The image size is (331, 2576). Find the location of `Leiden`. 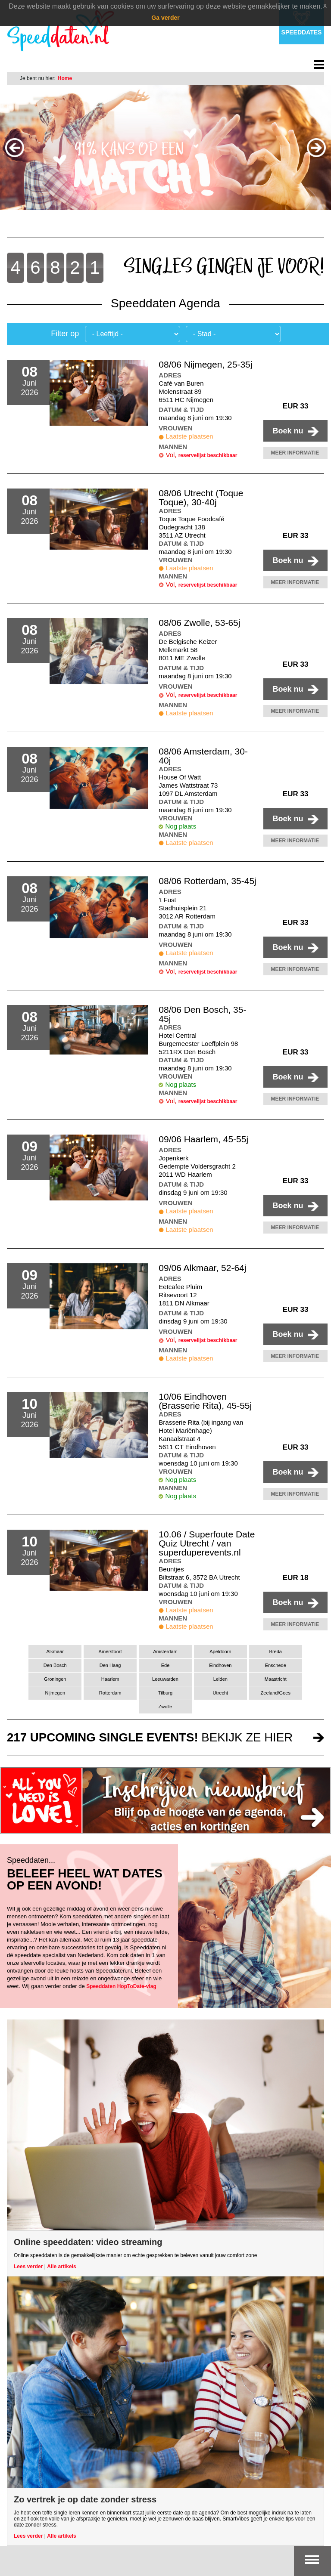

Leiden is located at coordinates (220, 1679).